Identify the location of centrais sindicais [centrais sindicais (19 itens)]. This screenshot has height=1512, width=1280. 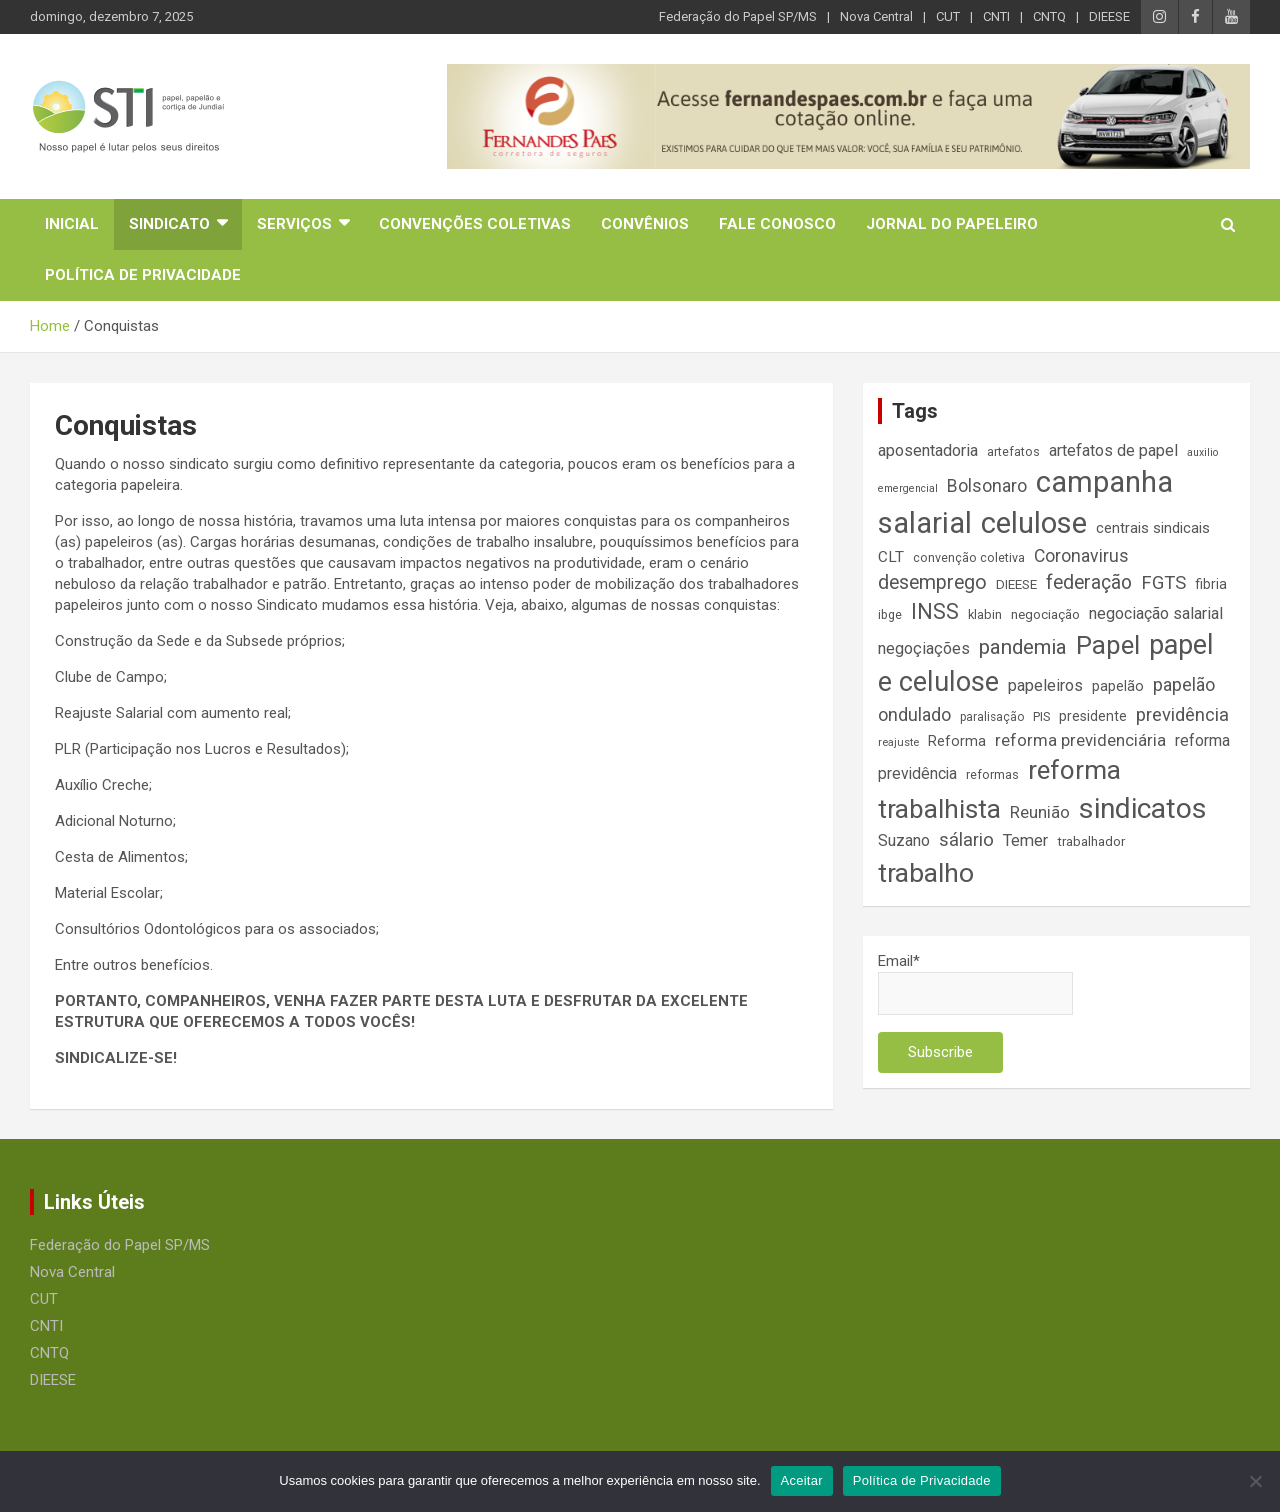
(1153, 528).